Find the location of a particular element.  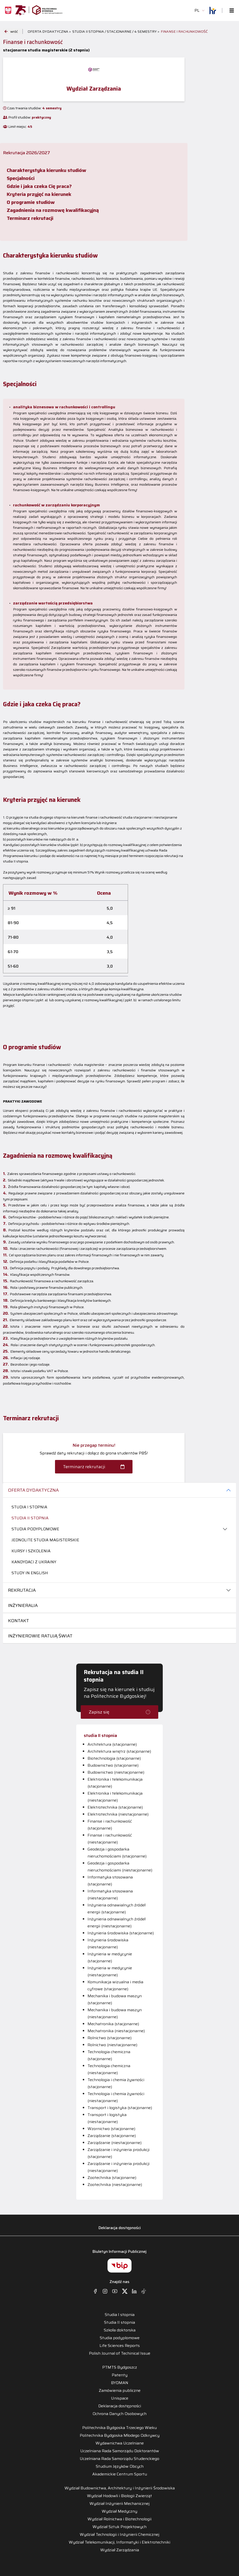

Wydział Technologii i Inżynierii Chemicznej is located at coordinates (119, 2535).